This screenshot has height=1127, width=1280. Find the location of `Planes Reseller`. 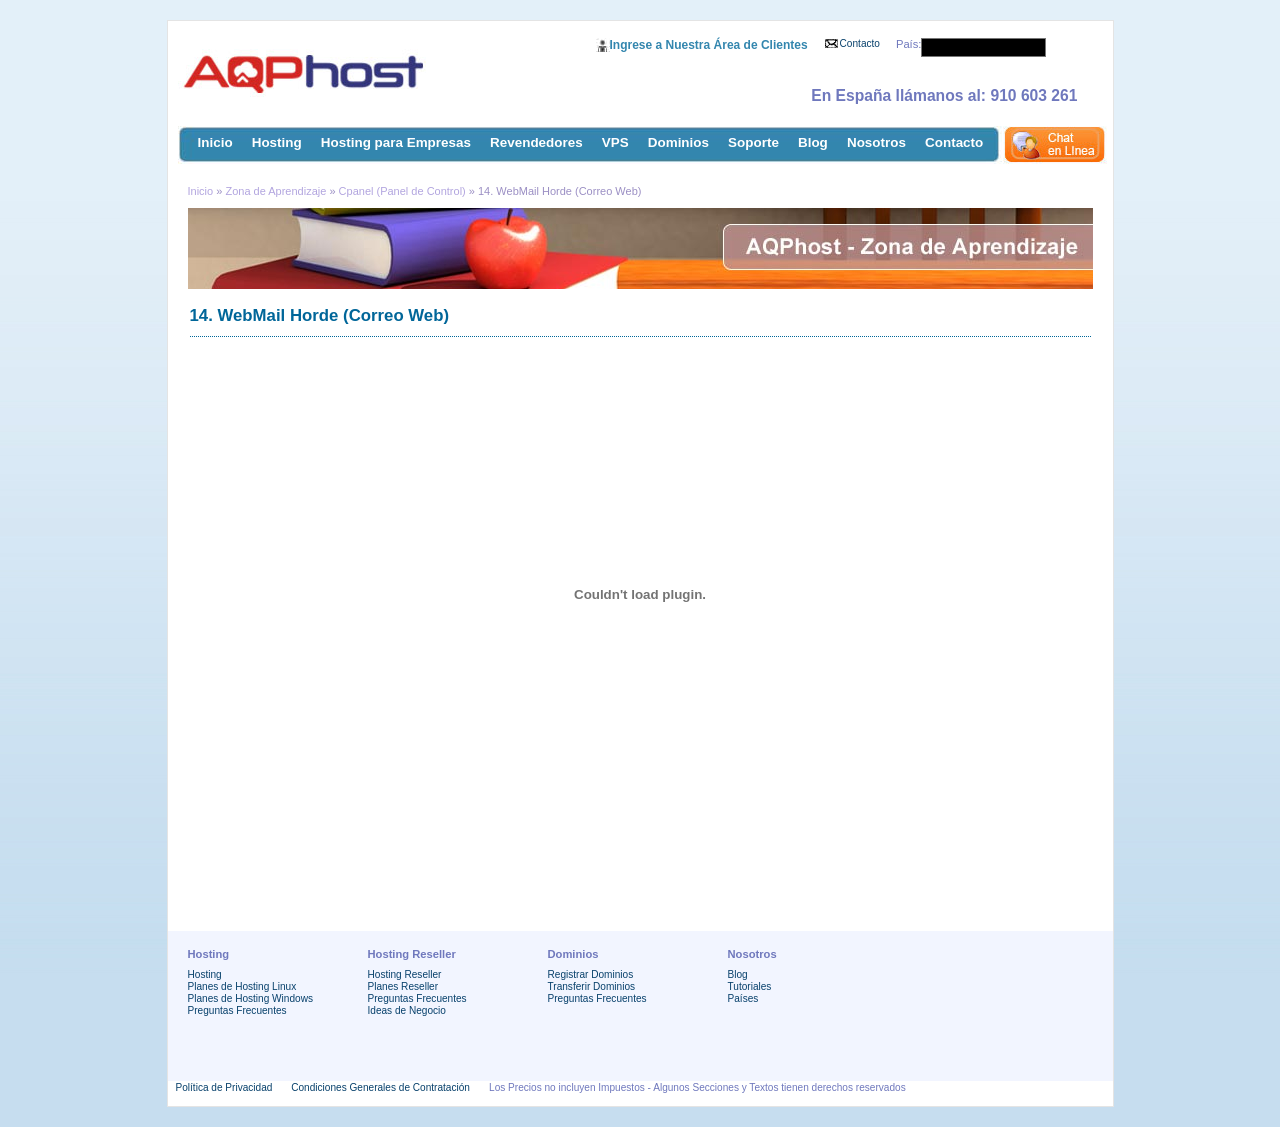

Planes Reseller is located at coordinates (403, 986).